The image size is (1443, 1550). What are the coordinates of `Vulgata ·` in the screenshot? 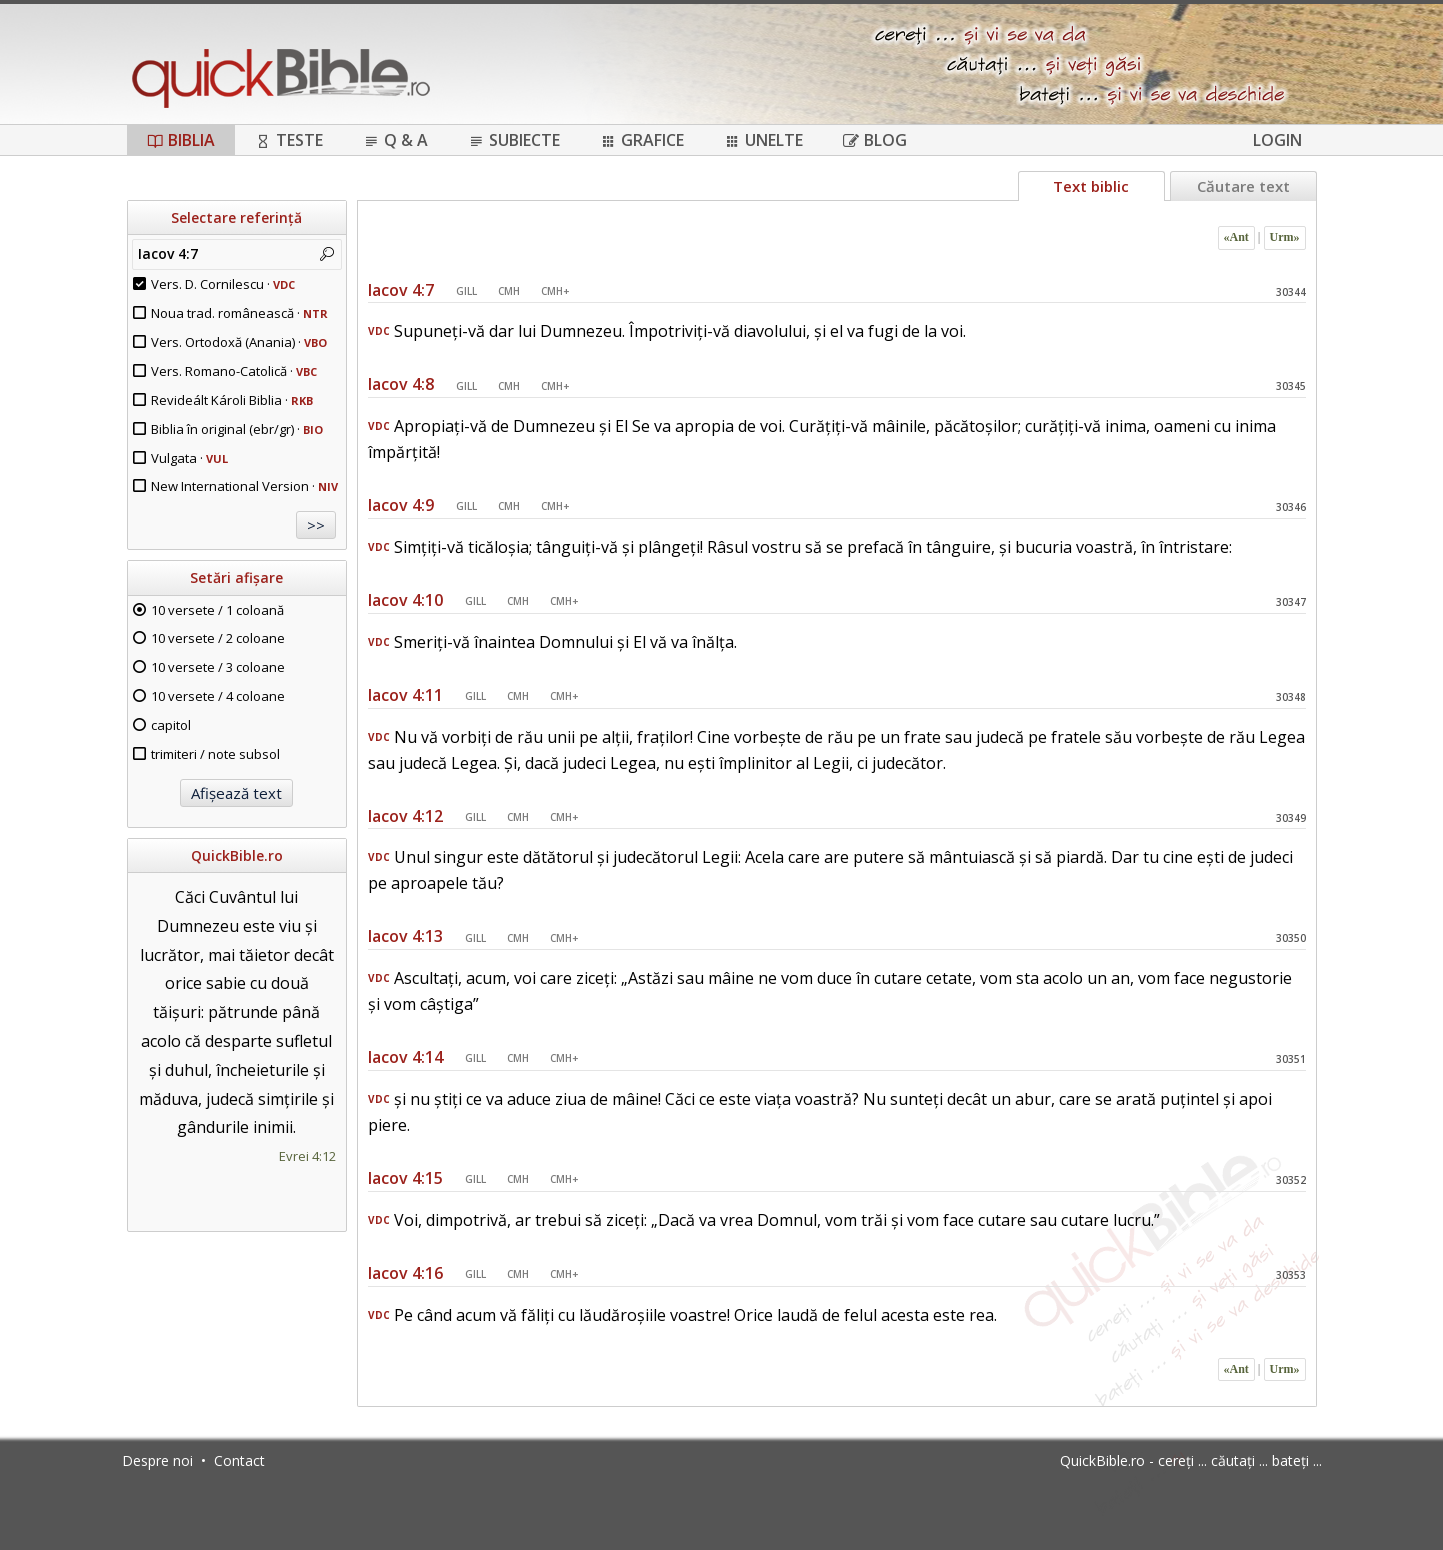 It's located at (189, 458).